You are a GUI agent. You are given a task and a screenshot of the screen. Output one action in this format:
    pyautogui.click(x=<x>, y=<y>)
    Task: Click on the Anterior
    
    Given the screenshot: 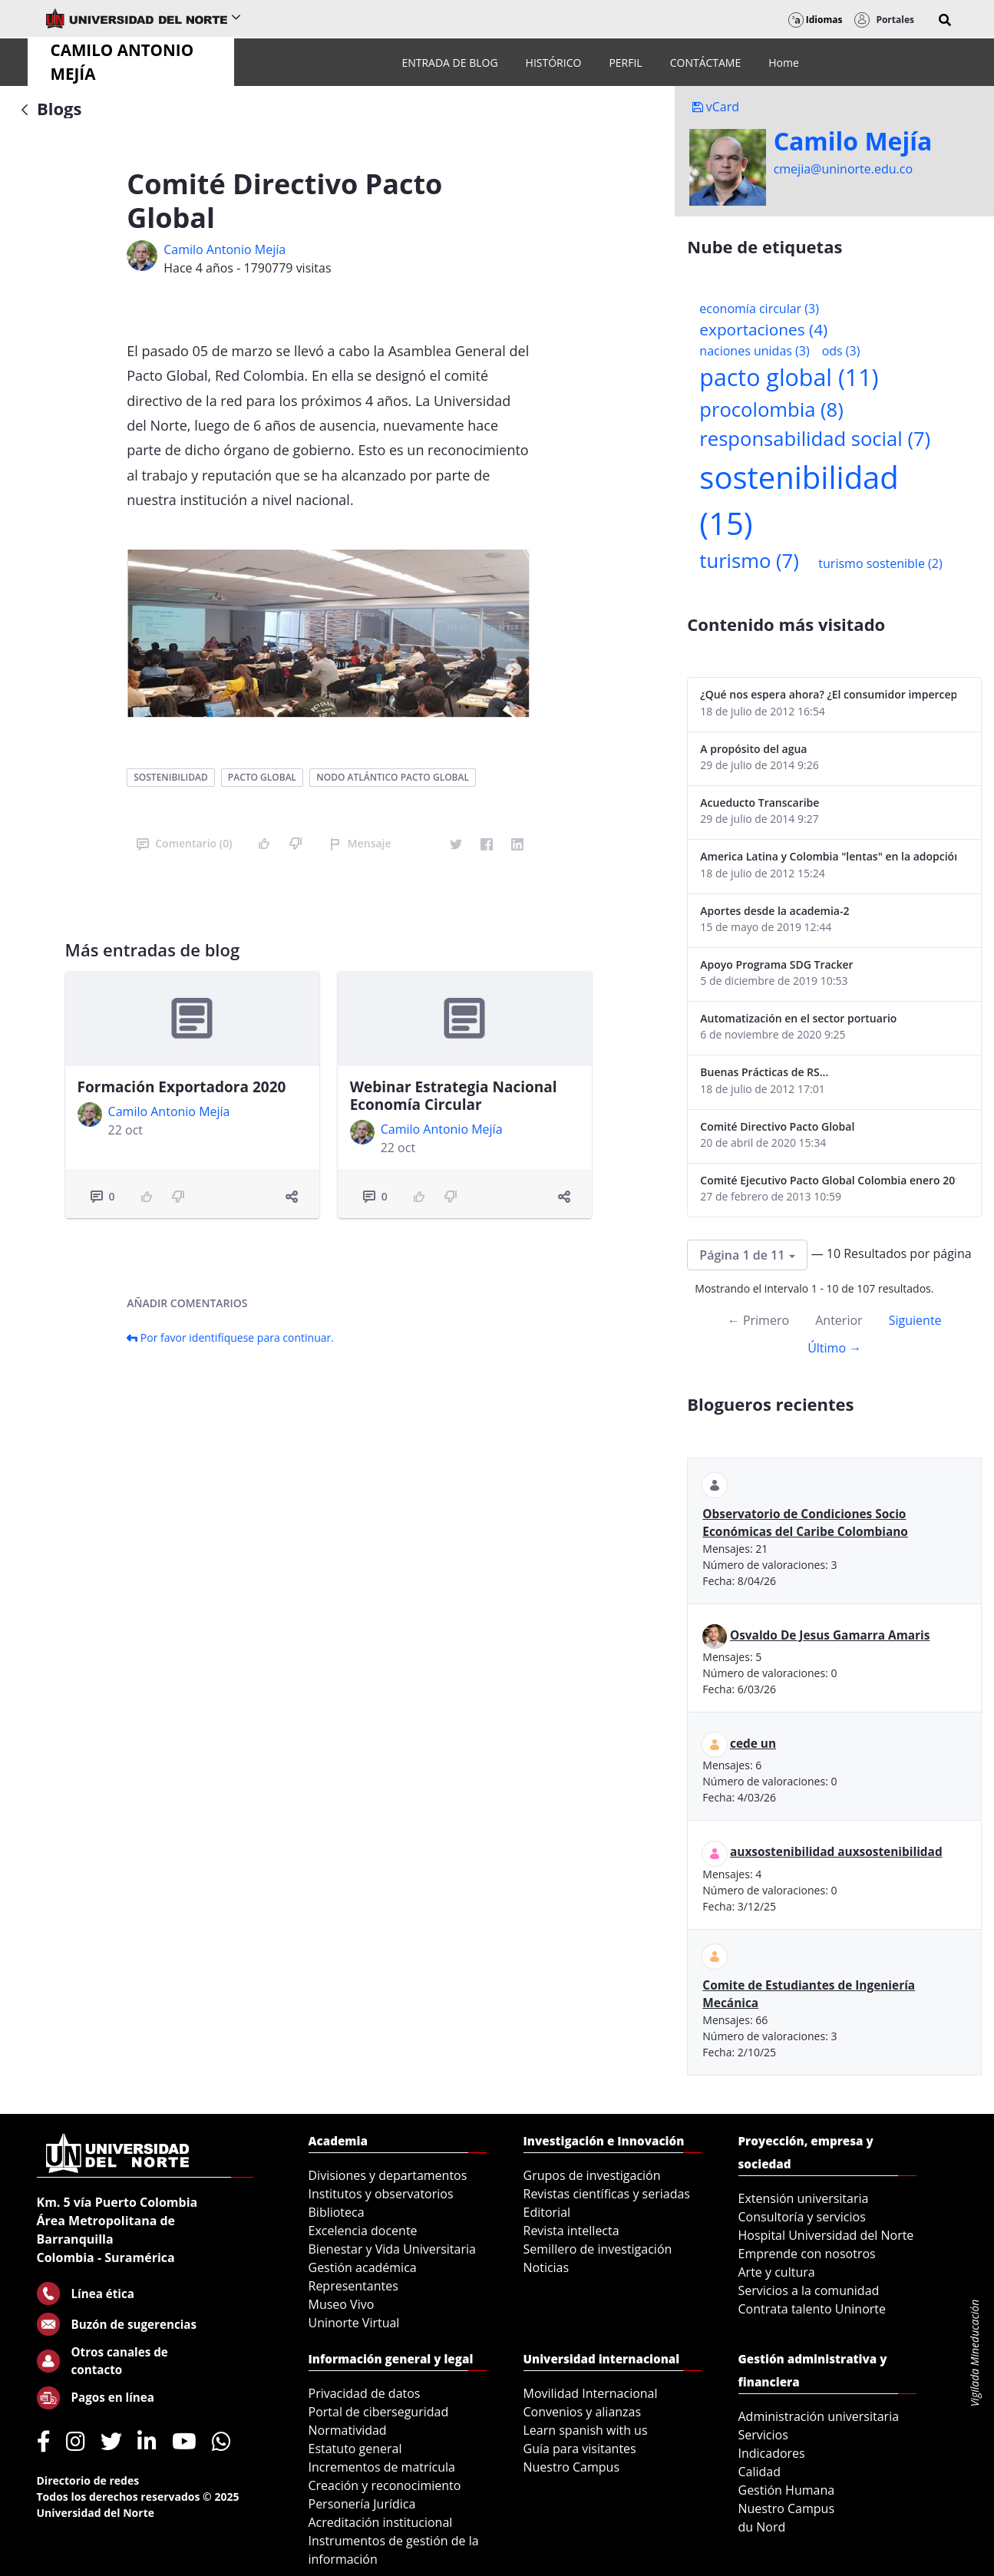 What is the action you would take?
    pyautogui.click(x=838, y=1320)
    